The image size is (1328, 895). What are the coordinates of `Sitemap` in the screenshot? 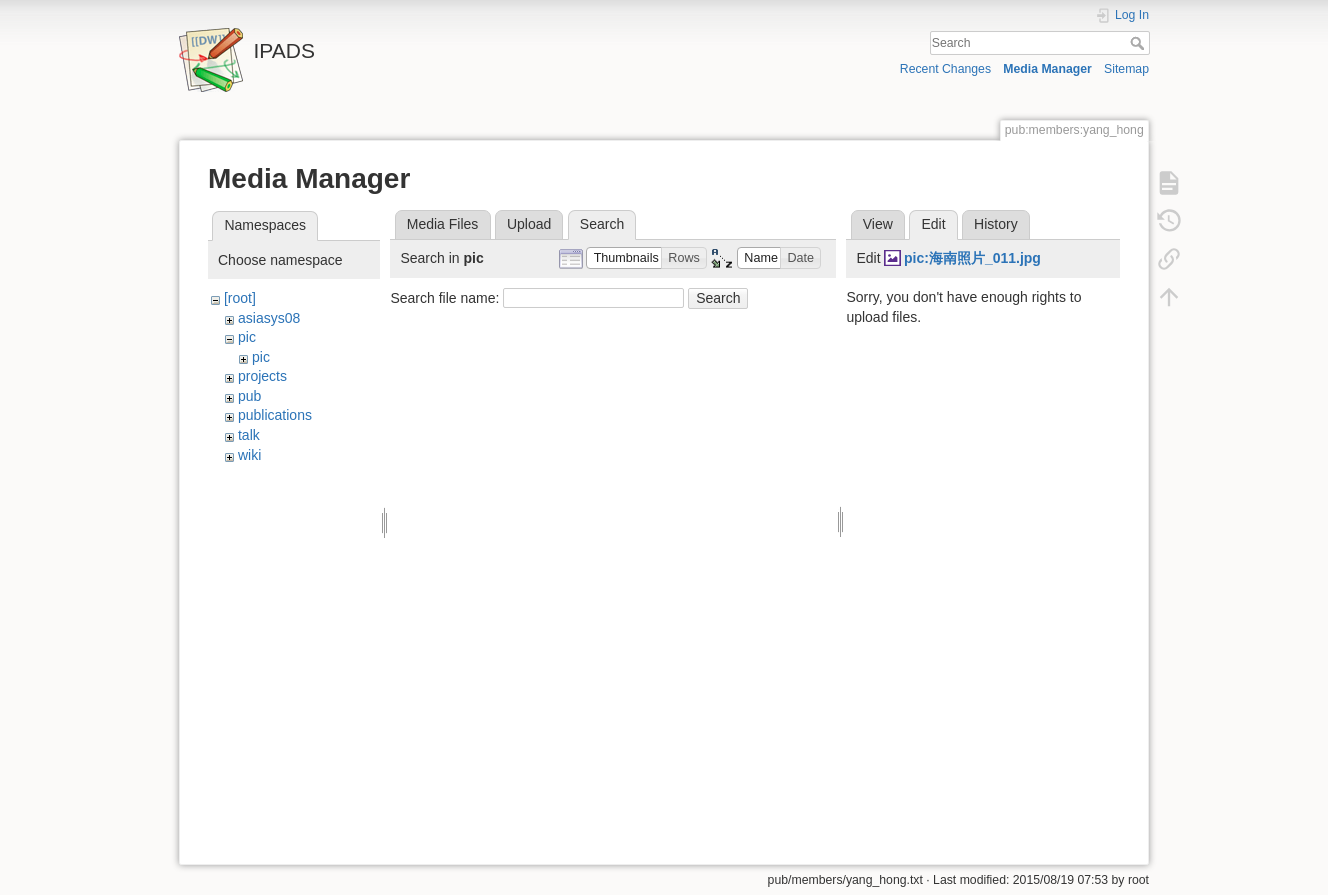 It's located at (1126, 69).